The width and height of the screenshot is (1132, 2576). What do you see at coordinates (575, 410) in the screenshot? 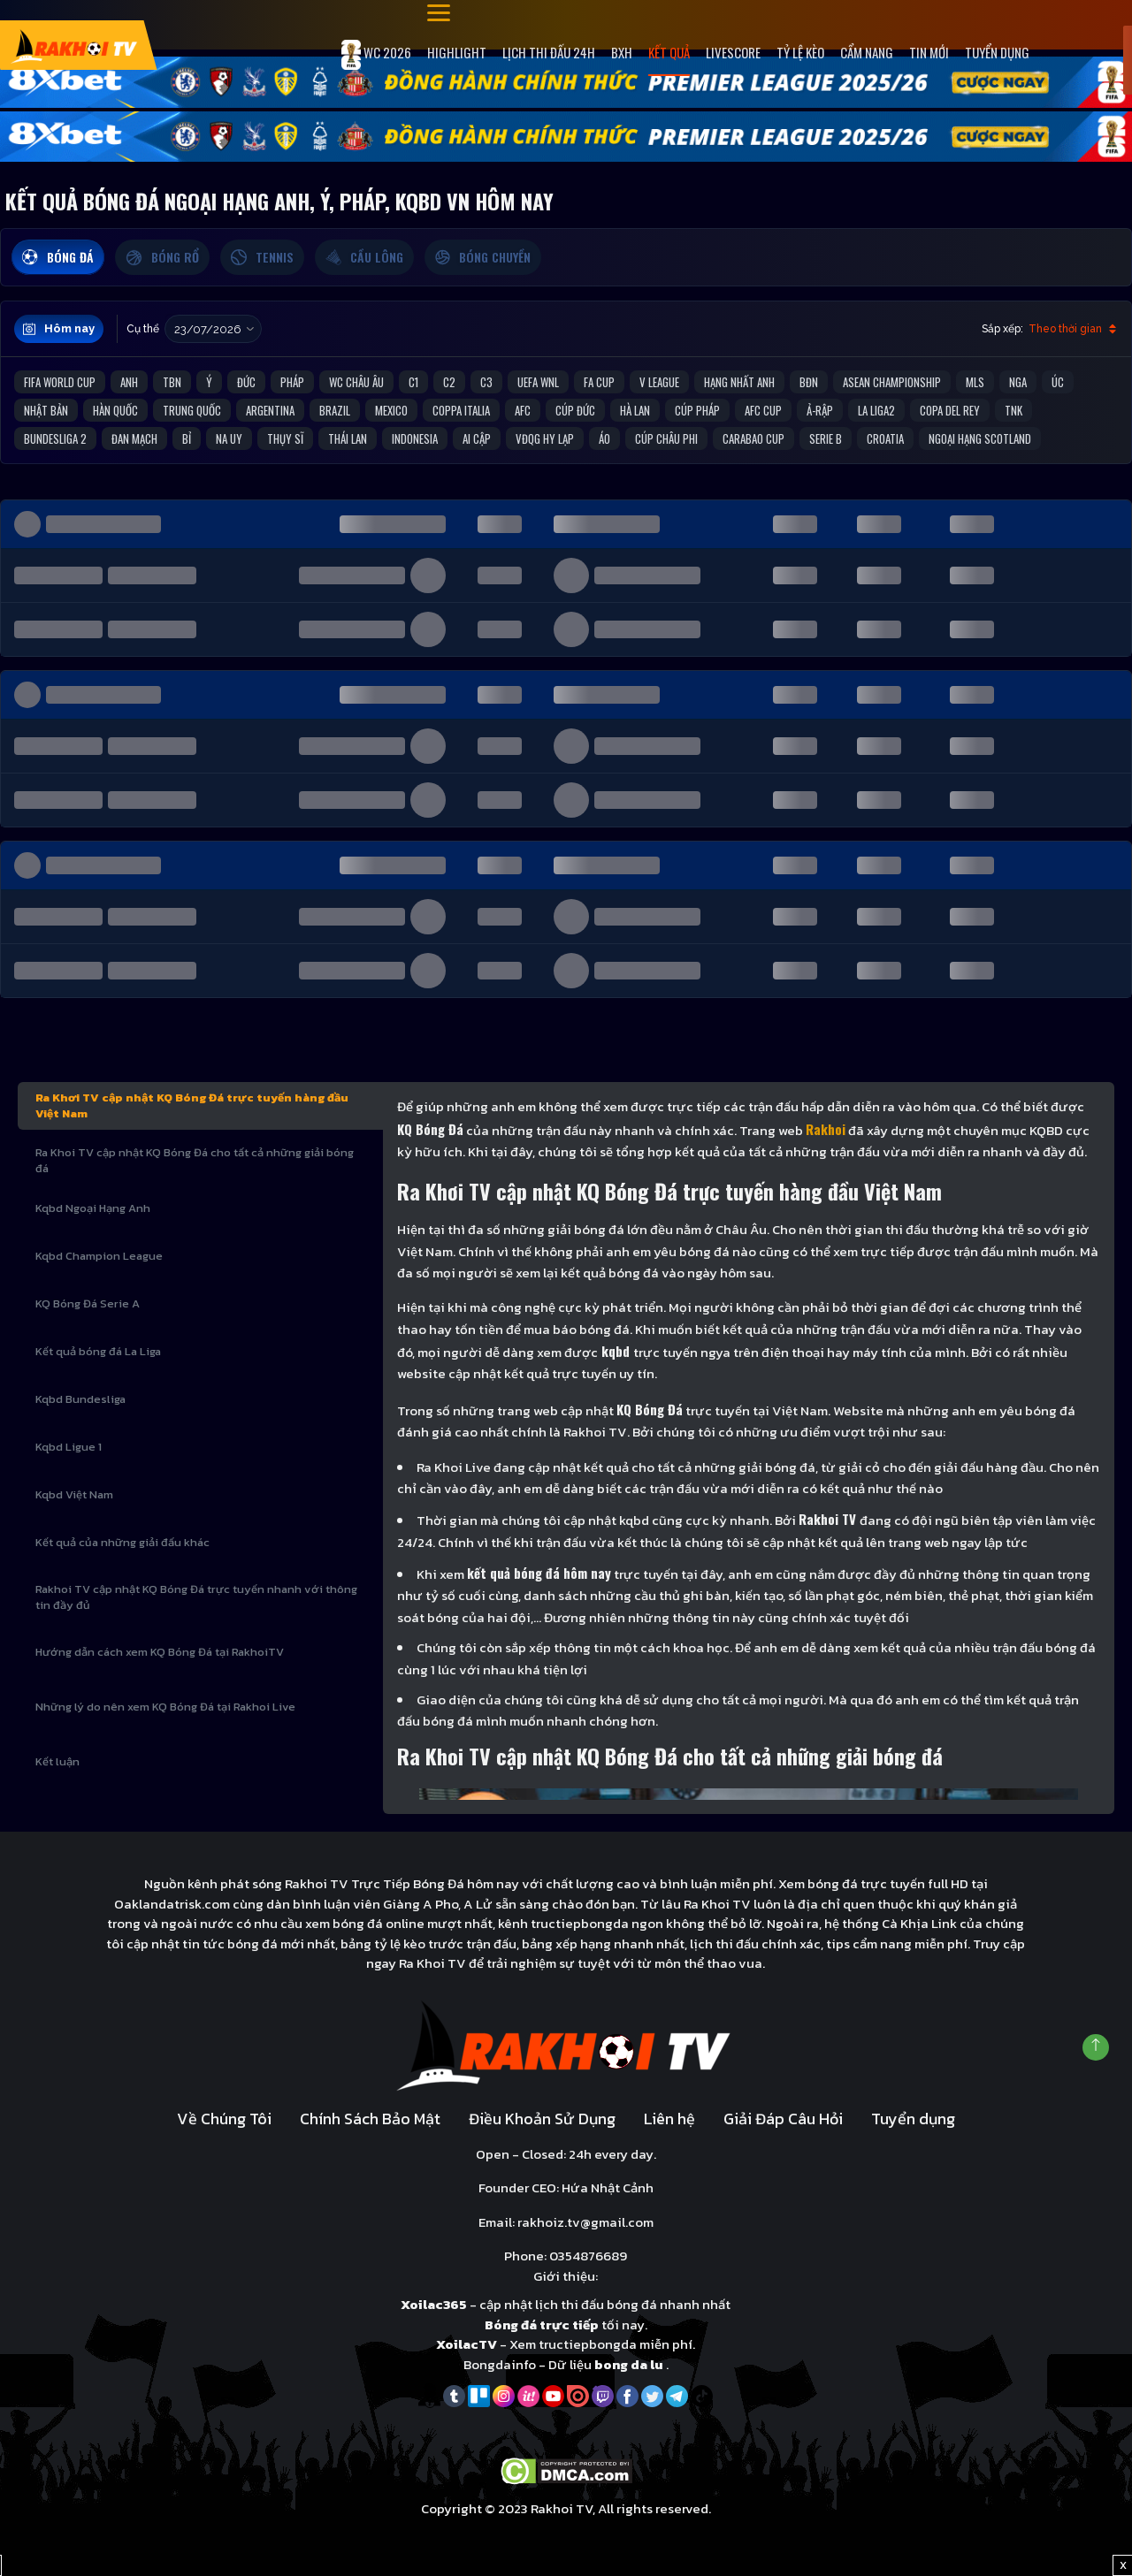
I see `Cúp Đức` at bounding box center [575, 410].